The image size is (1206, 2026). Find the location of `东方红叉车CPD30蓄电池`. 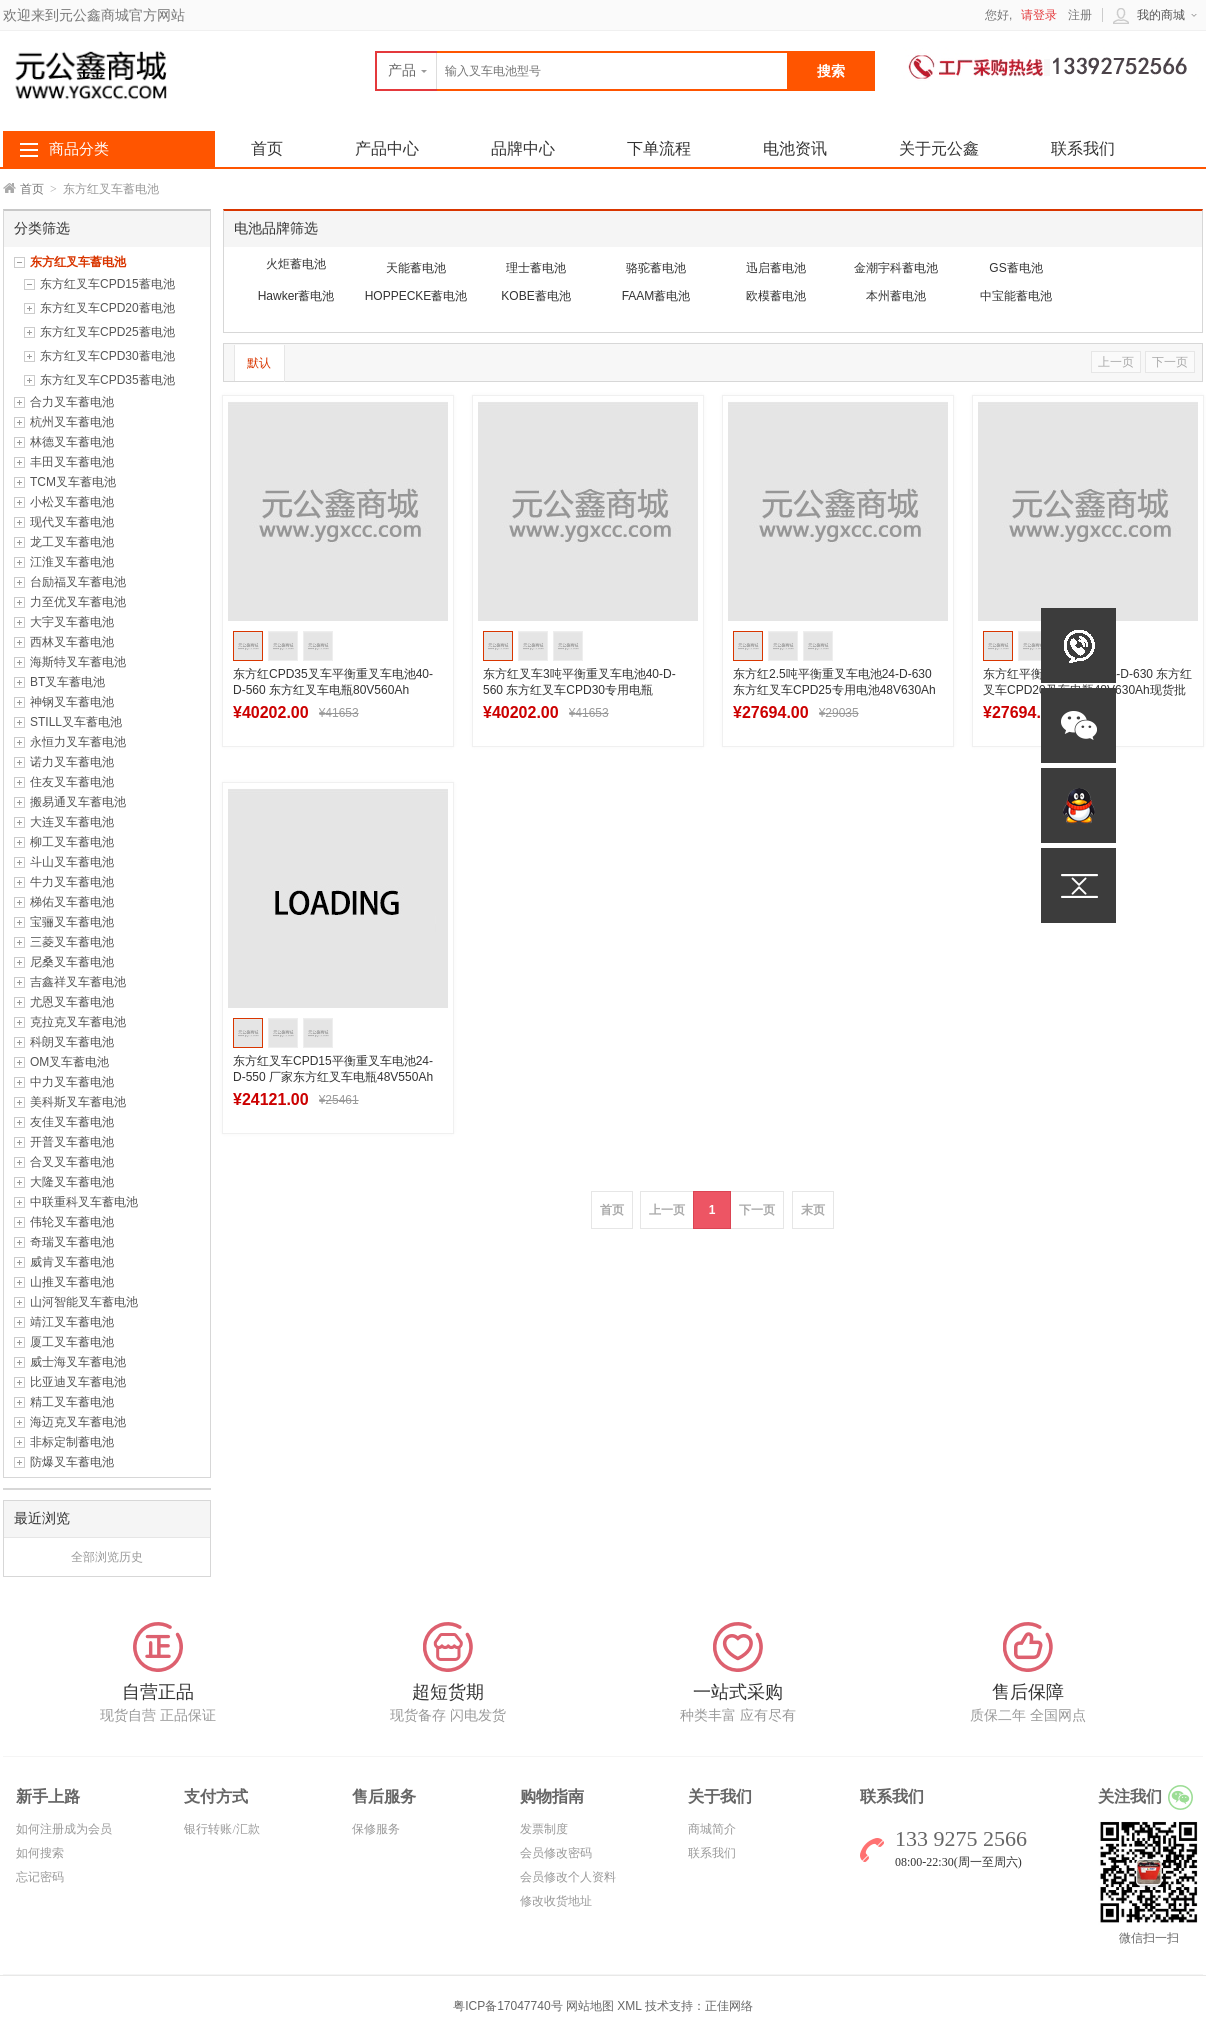

东方红叉车CPD30蓄电池 is located at coordinates (107, 356).